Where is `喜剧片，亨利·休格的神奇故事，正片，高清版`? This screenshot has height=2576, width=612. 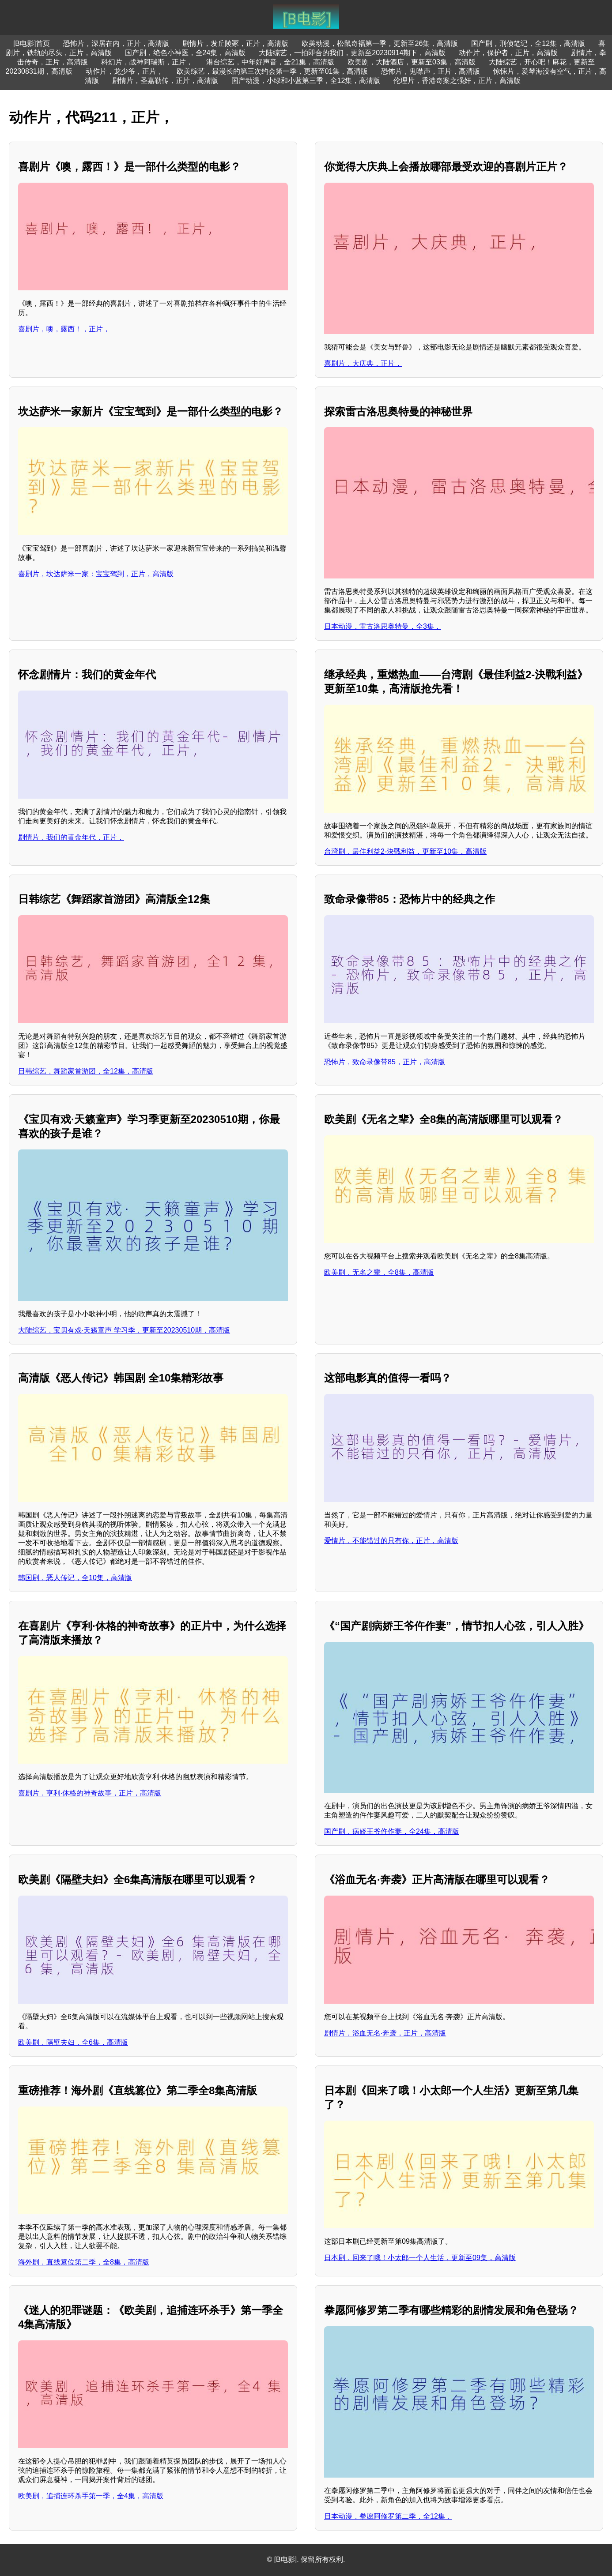
喜剧片，亨利·休格的神奇故事，正片，高清版 is located at coordinates (89, 1793).